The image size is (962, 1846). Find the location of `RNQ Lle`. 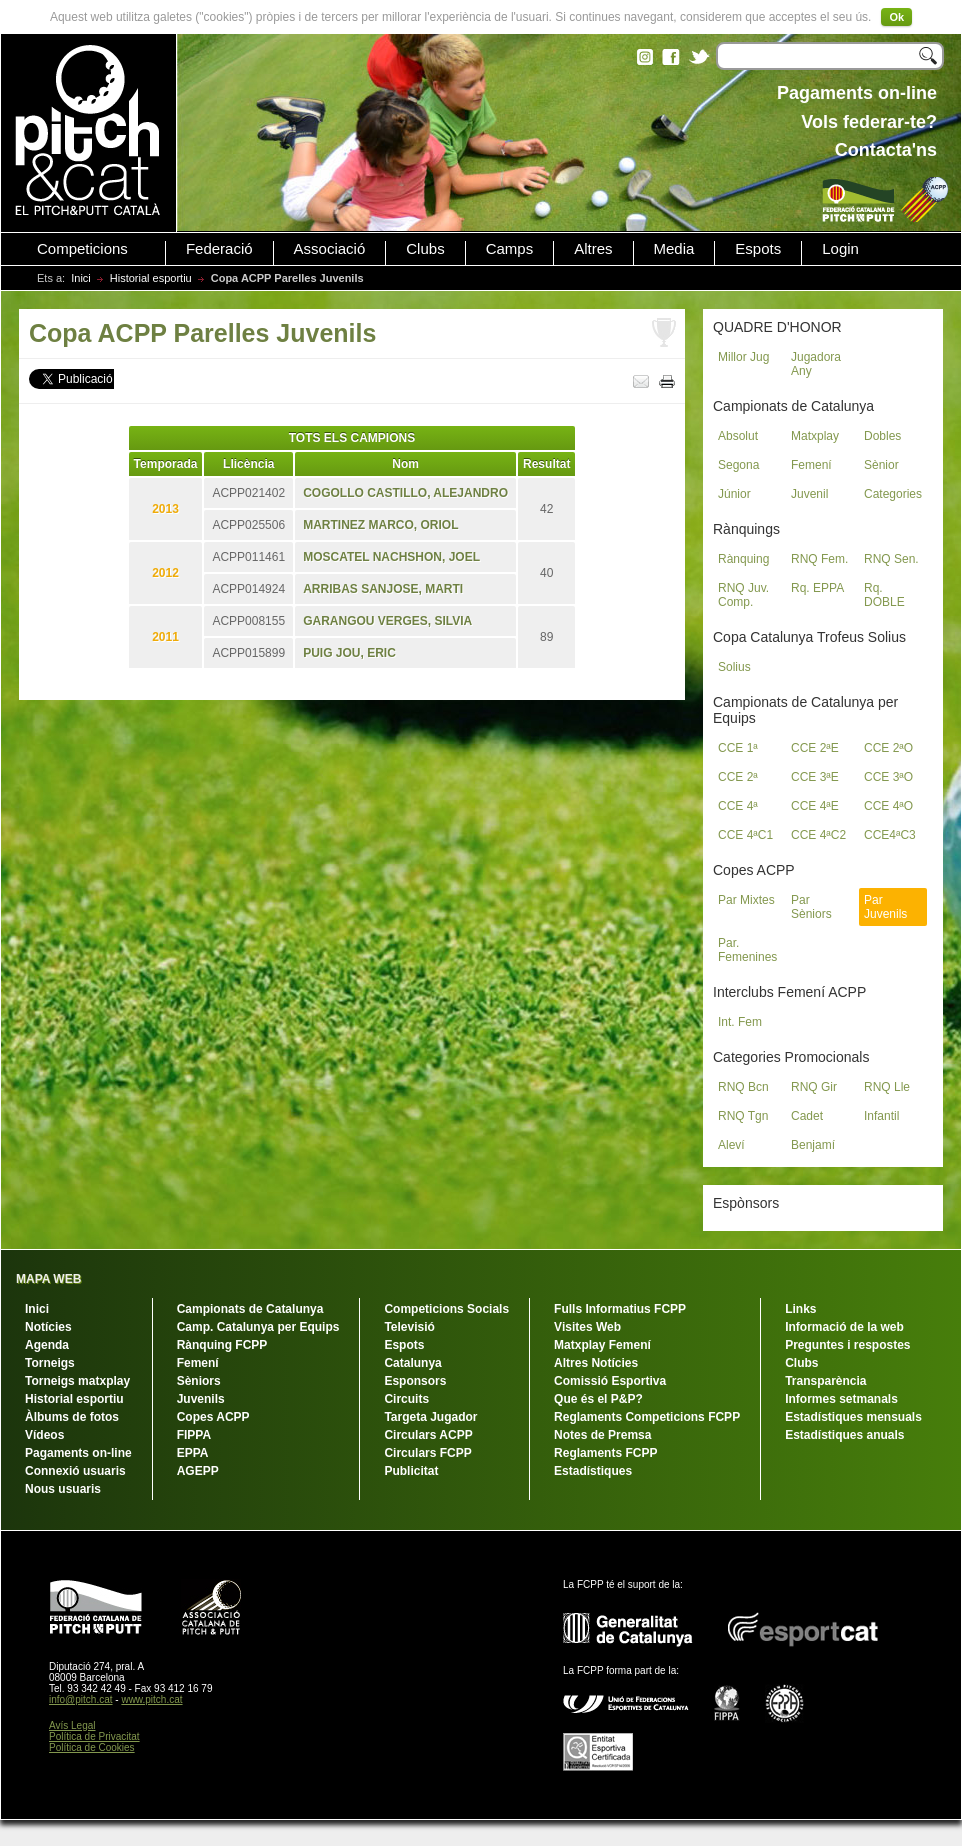

RNQ Lle is located at coordinates (887, 1087).